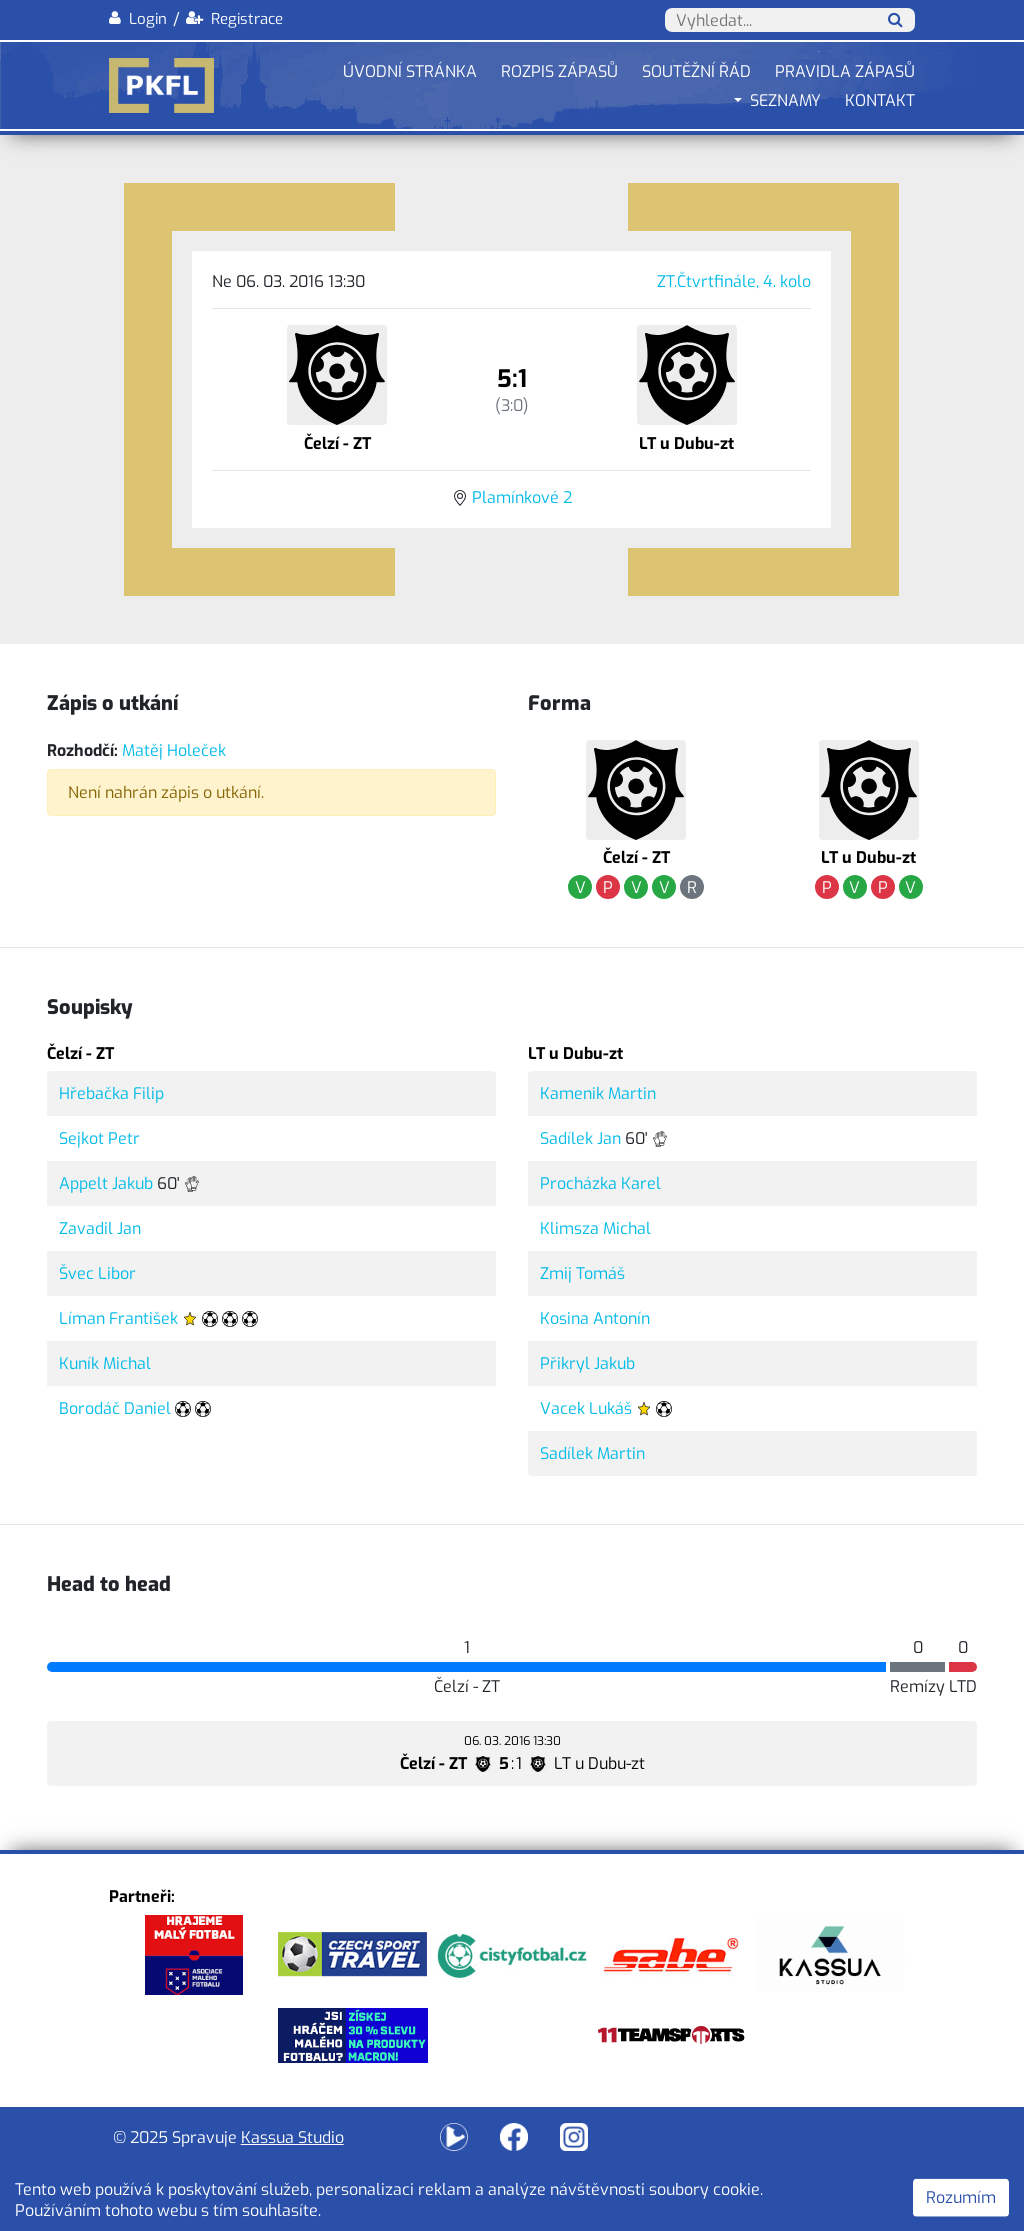 The image size is (1024, 2231). What do you see at coordinates (696, 71) in the screenshot?
I see `Soutěžní řád` at bounding box center [696, 71].